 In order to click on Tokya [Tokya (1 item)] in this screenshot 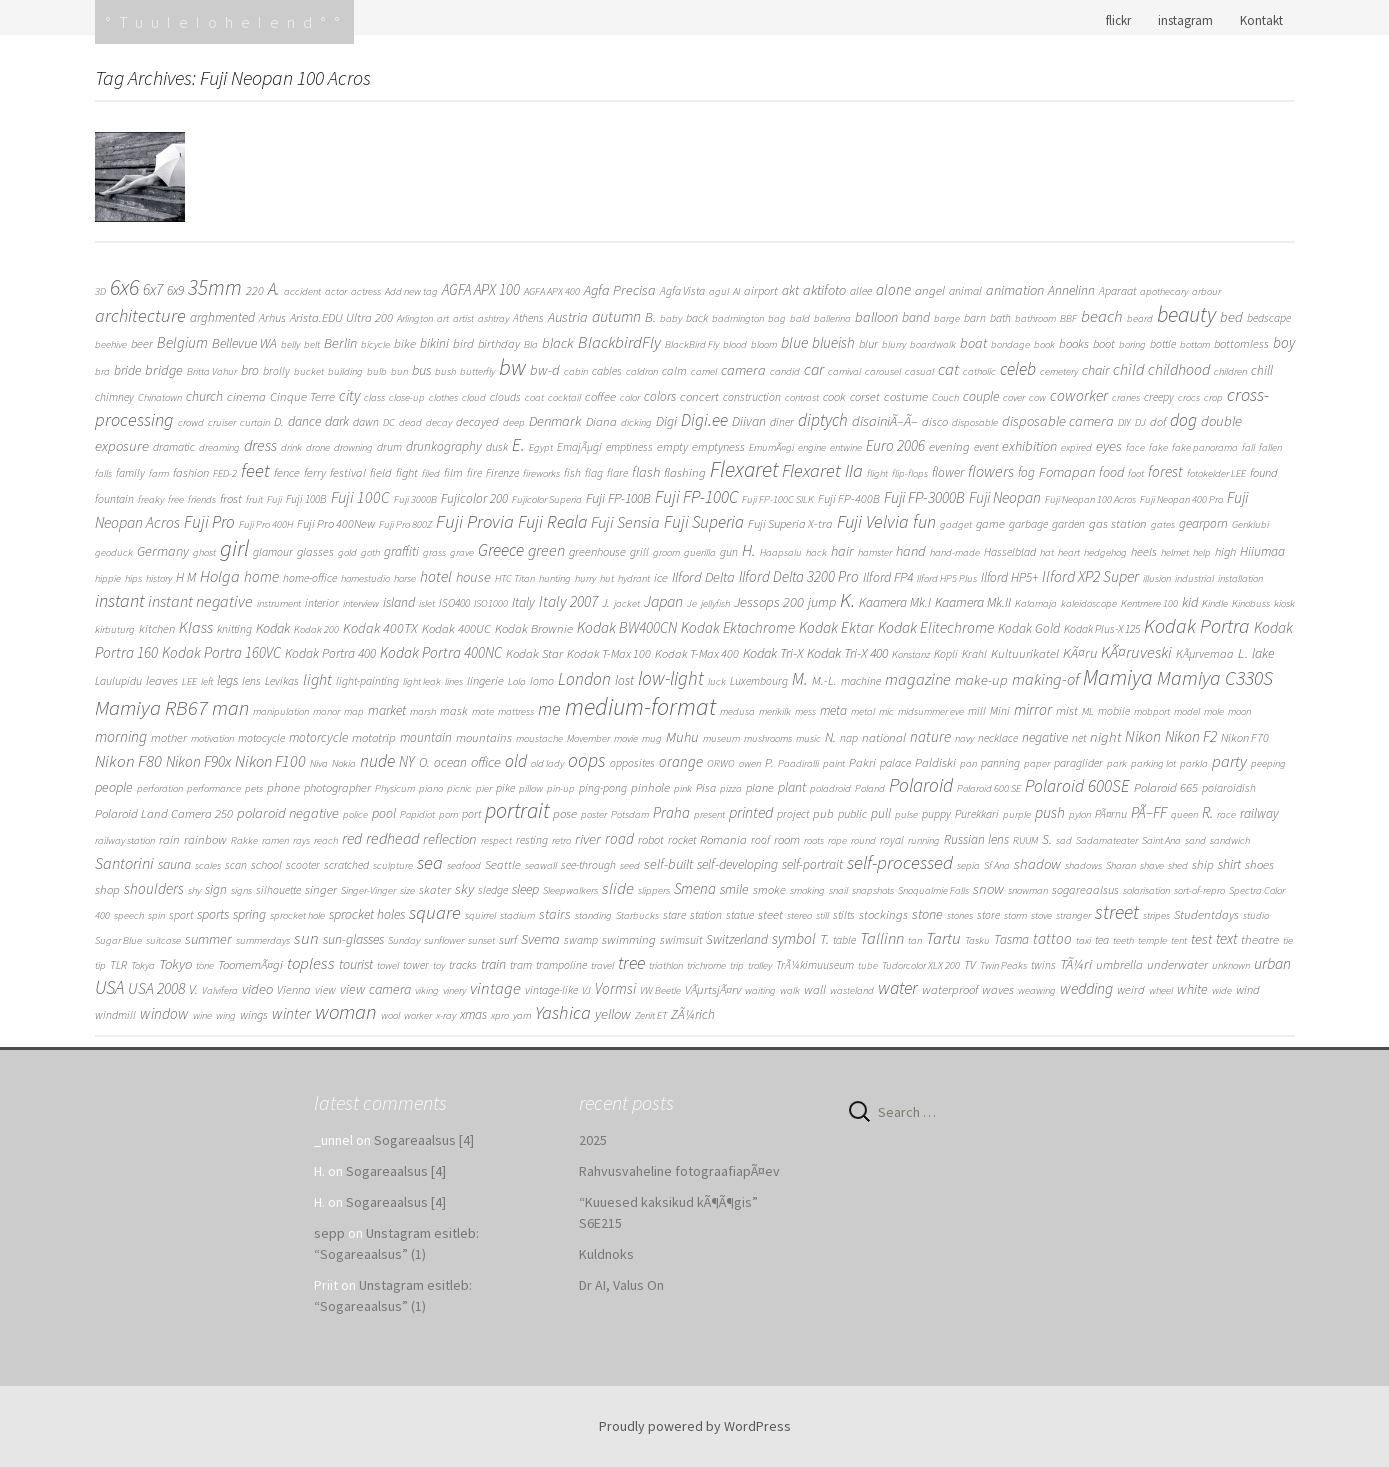, I will do `click(143, 965)`.